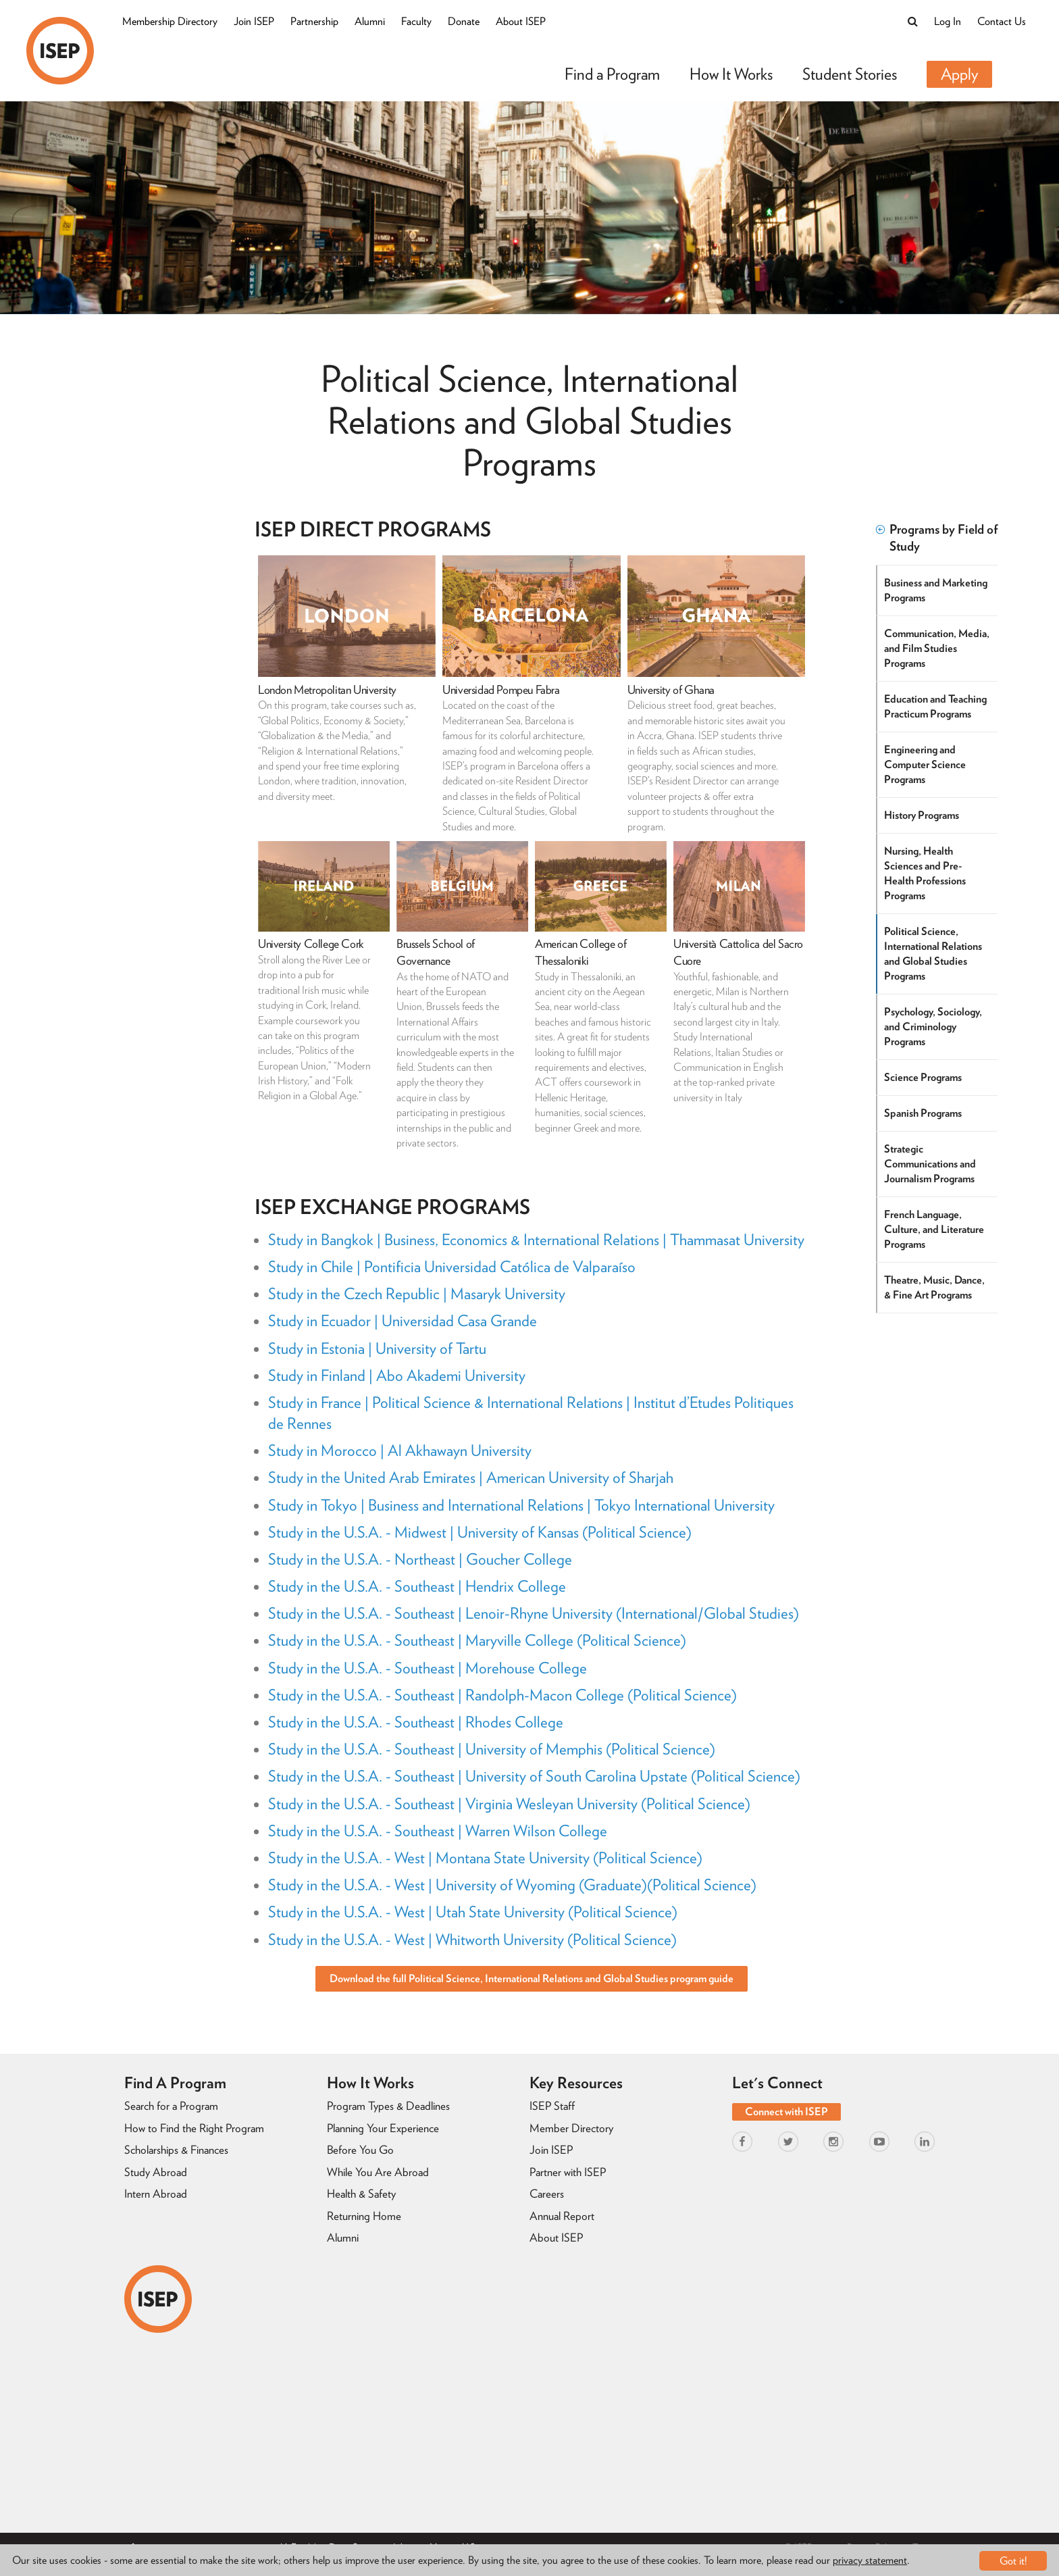 This screenshot has width=1059, height=2576. I want to click on Psychology, Sociology, and Criminology Programs, so click(934, 1026).